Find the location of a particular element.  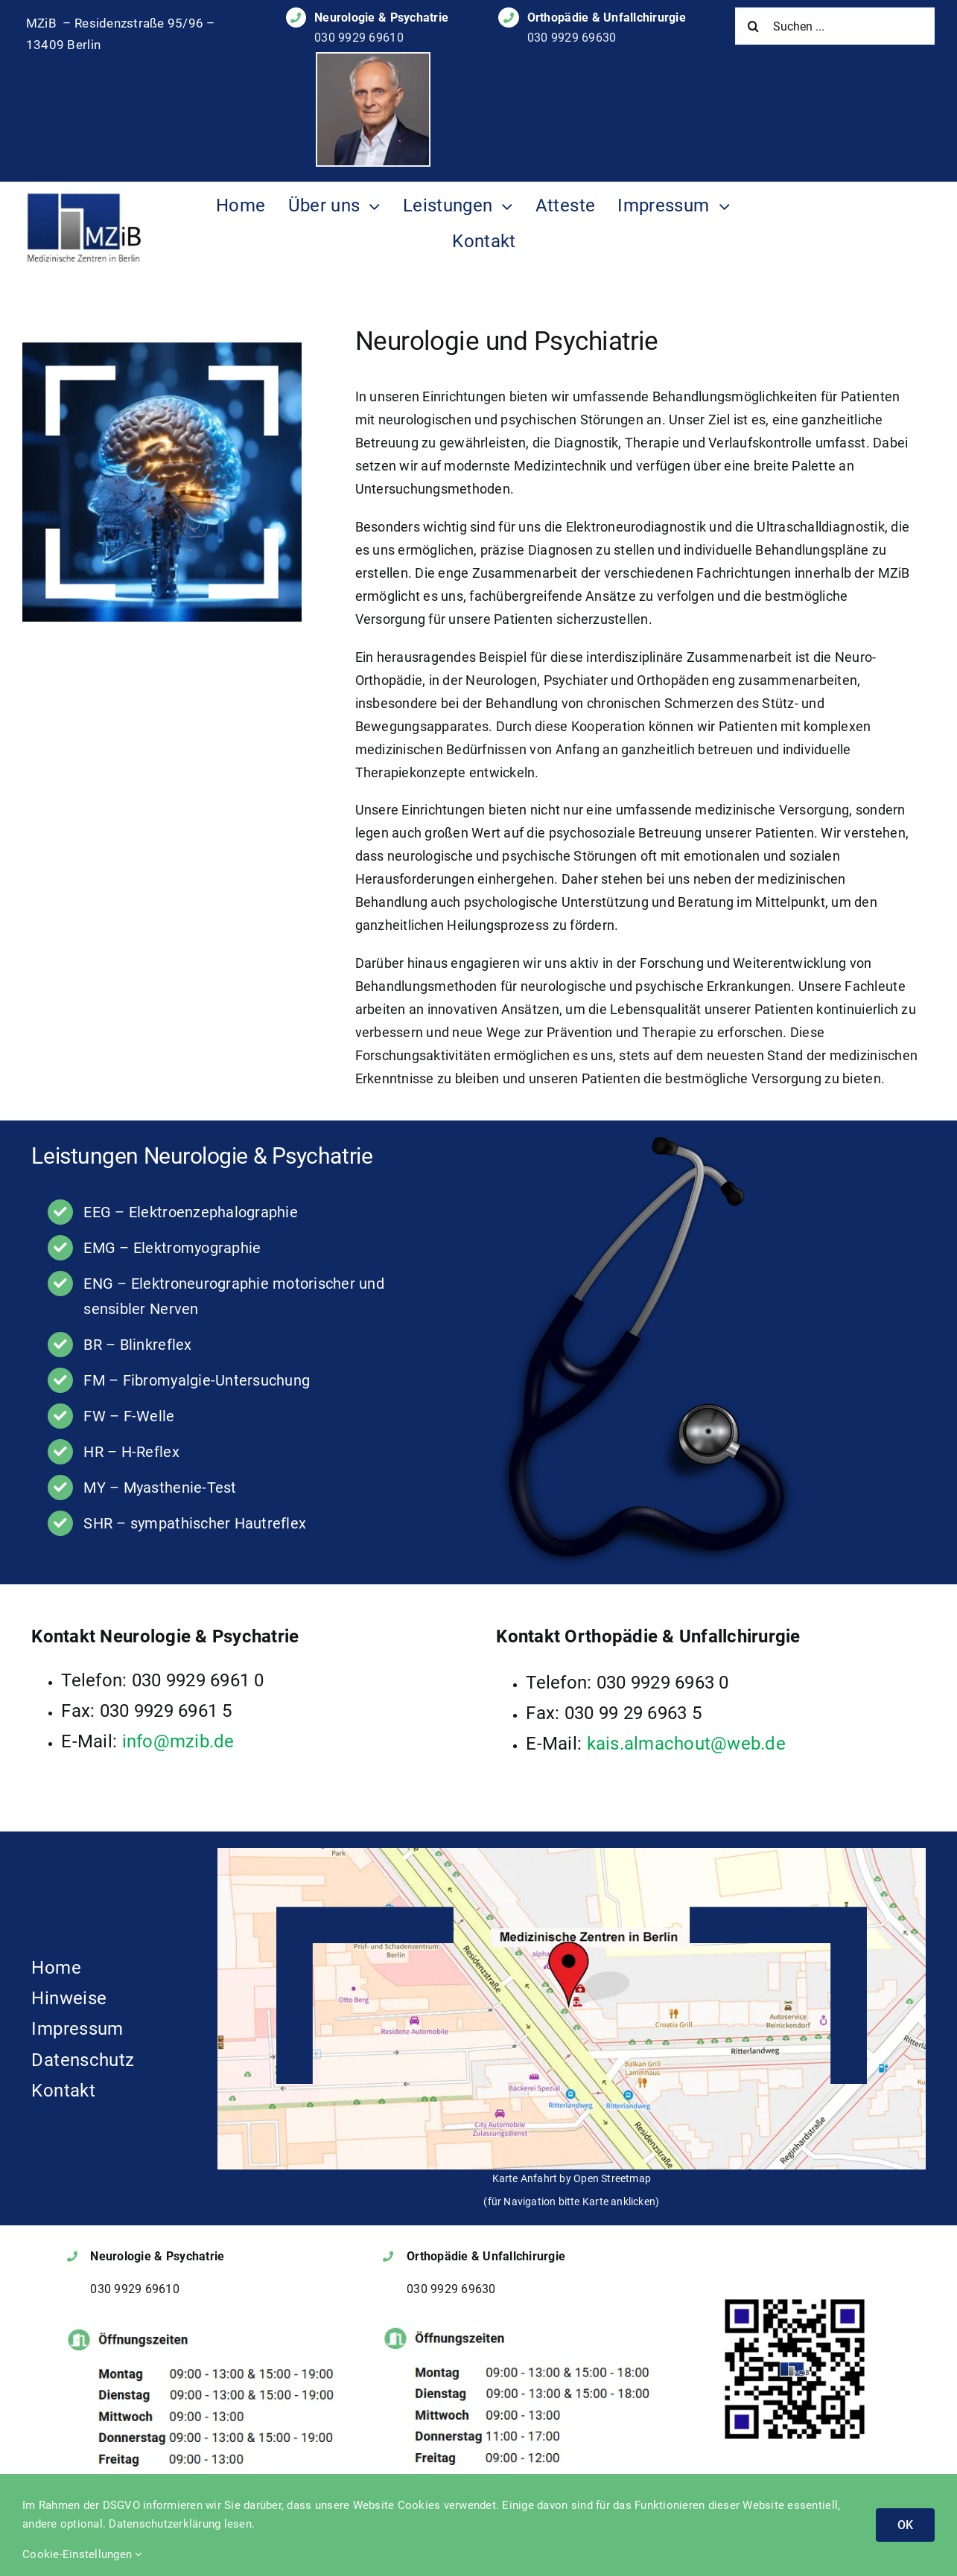

[Logo des MZIB] is located at coordinates (83, 195).